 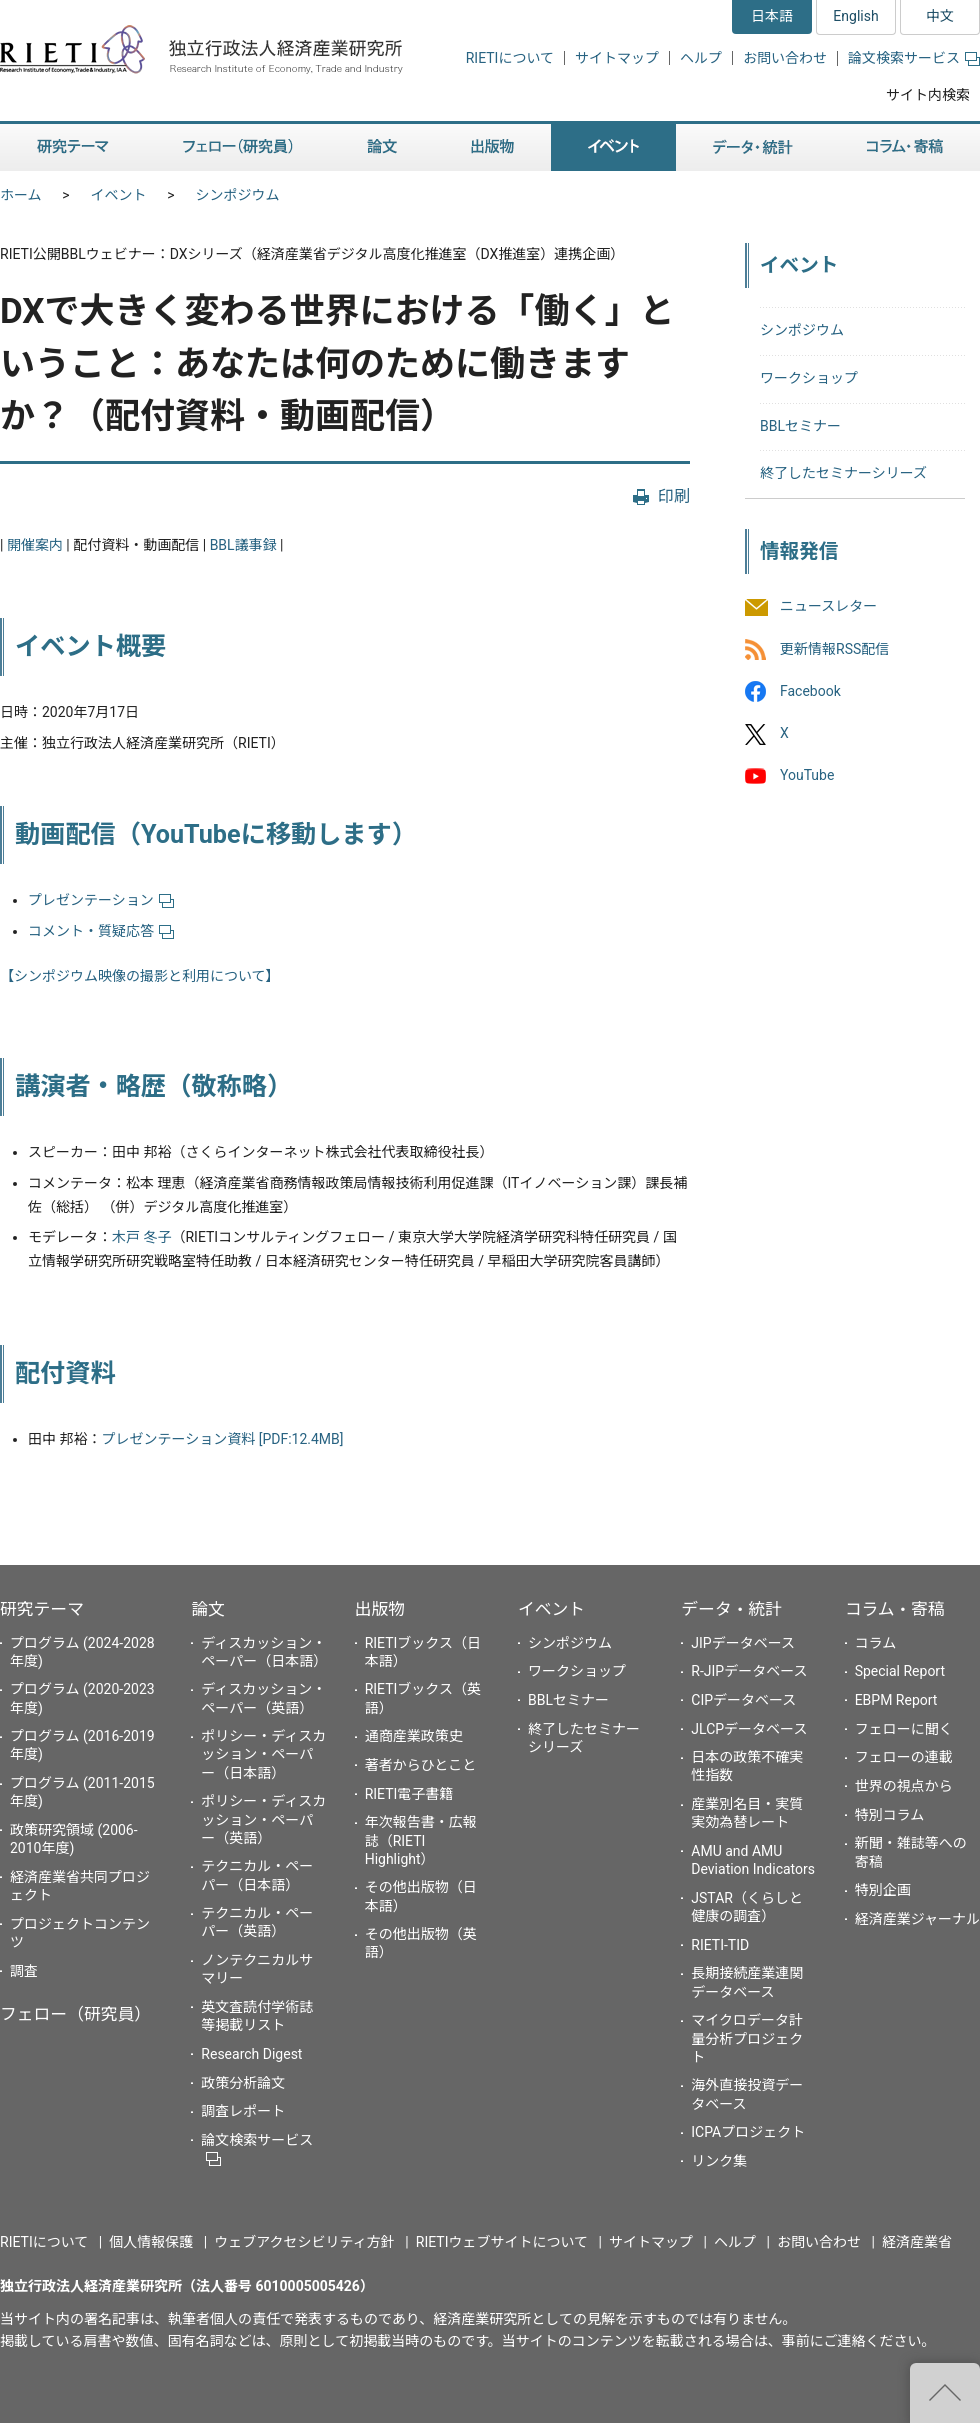 I want to click on ウェブアクセシビリティ方針, so click(x=304, y=2242).